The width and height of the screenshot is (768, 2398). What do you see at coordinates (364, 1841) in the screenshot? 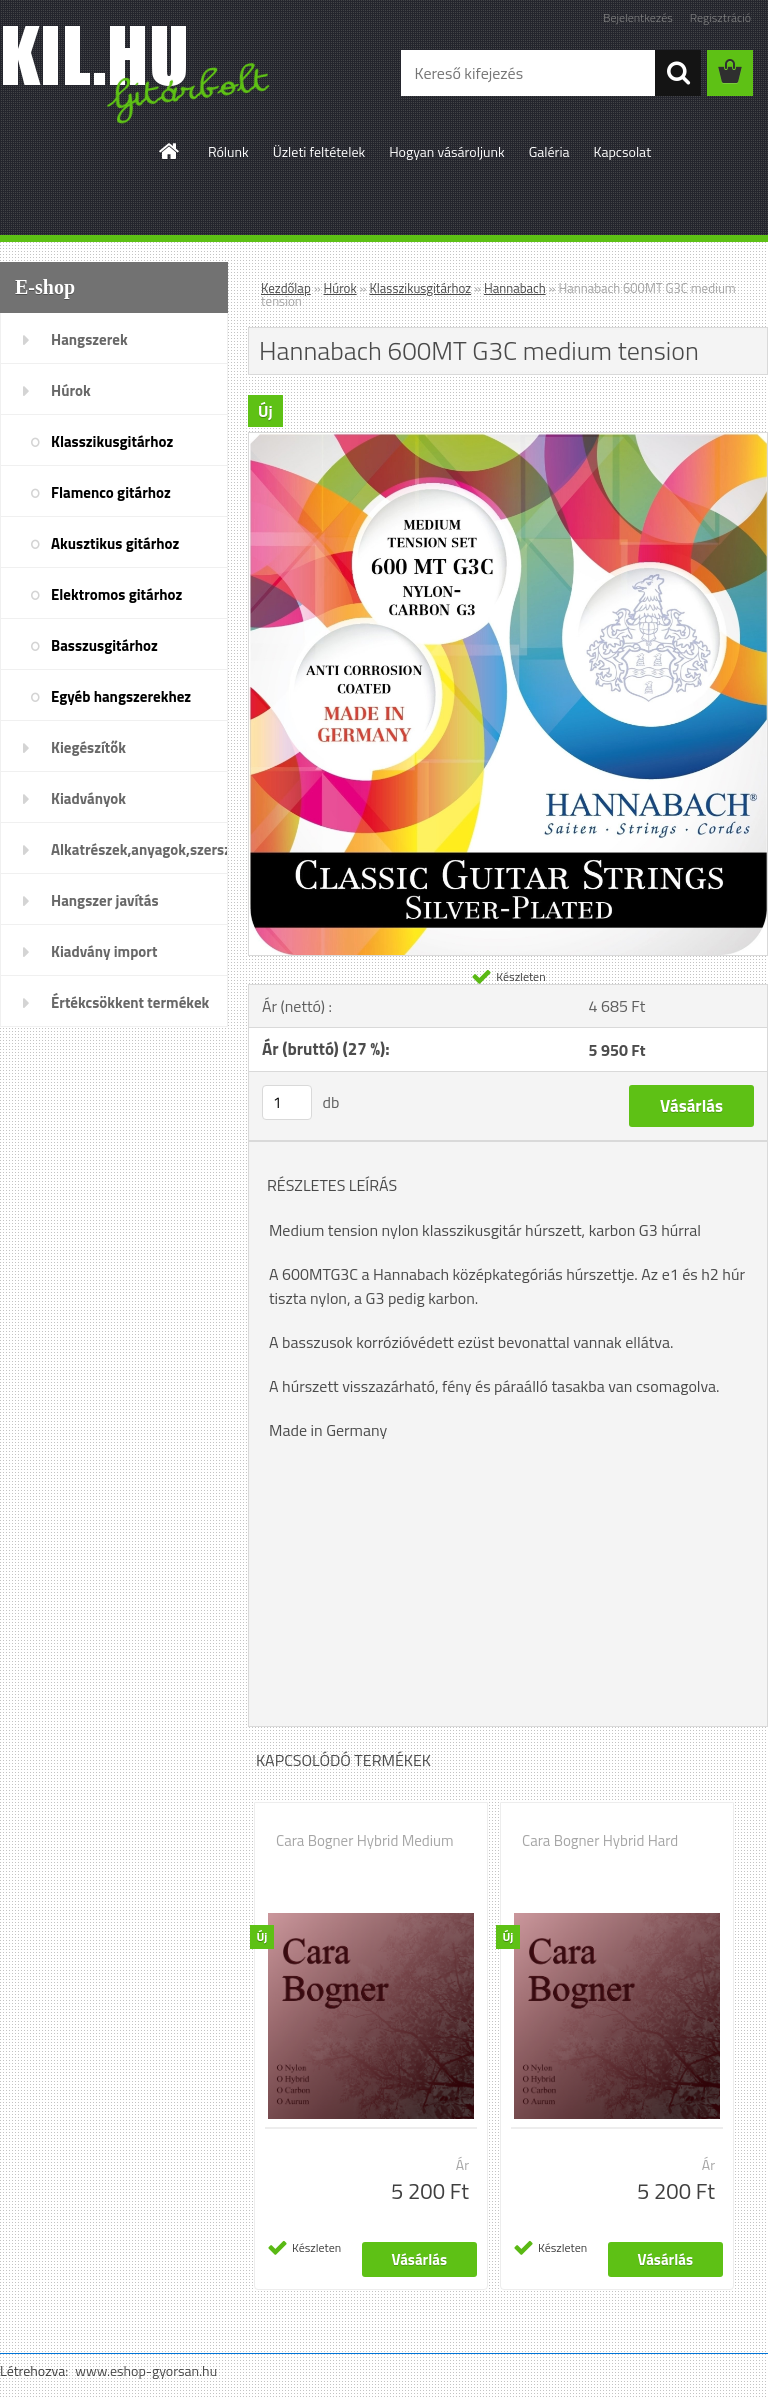
I see `Cara Bogner Hybrid Medium` at bounding box center [364, 1841].